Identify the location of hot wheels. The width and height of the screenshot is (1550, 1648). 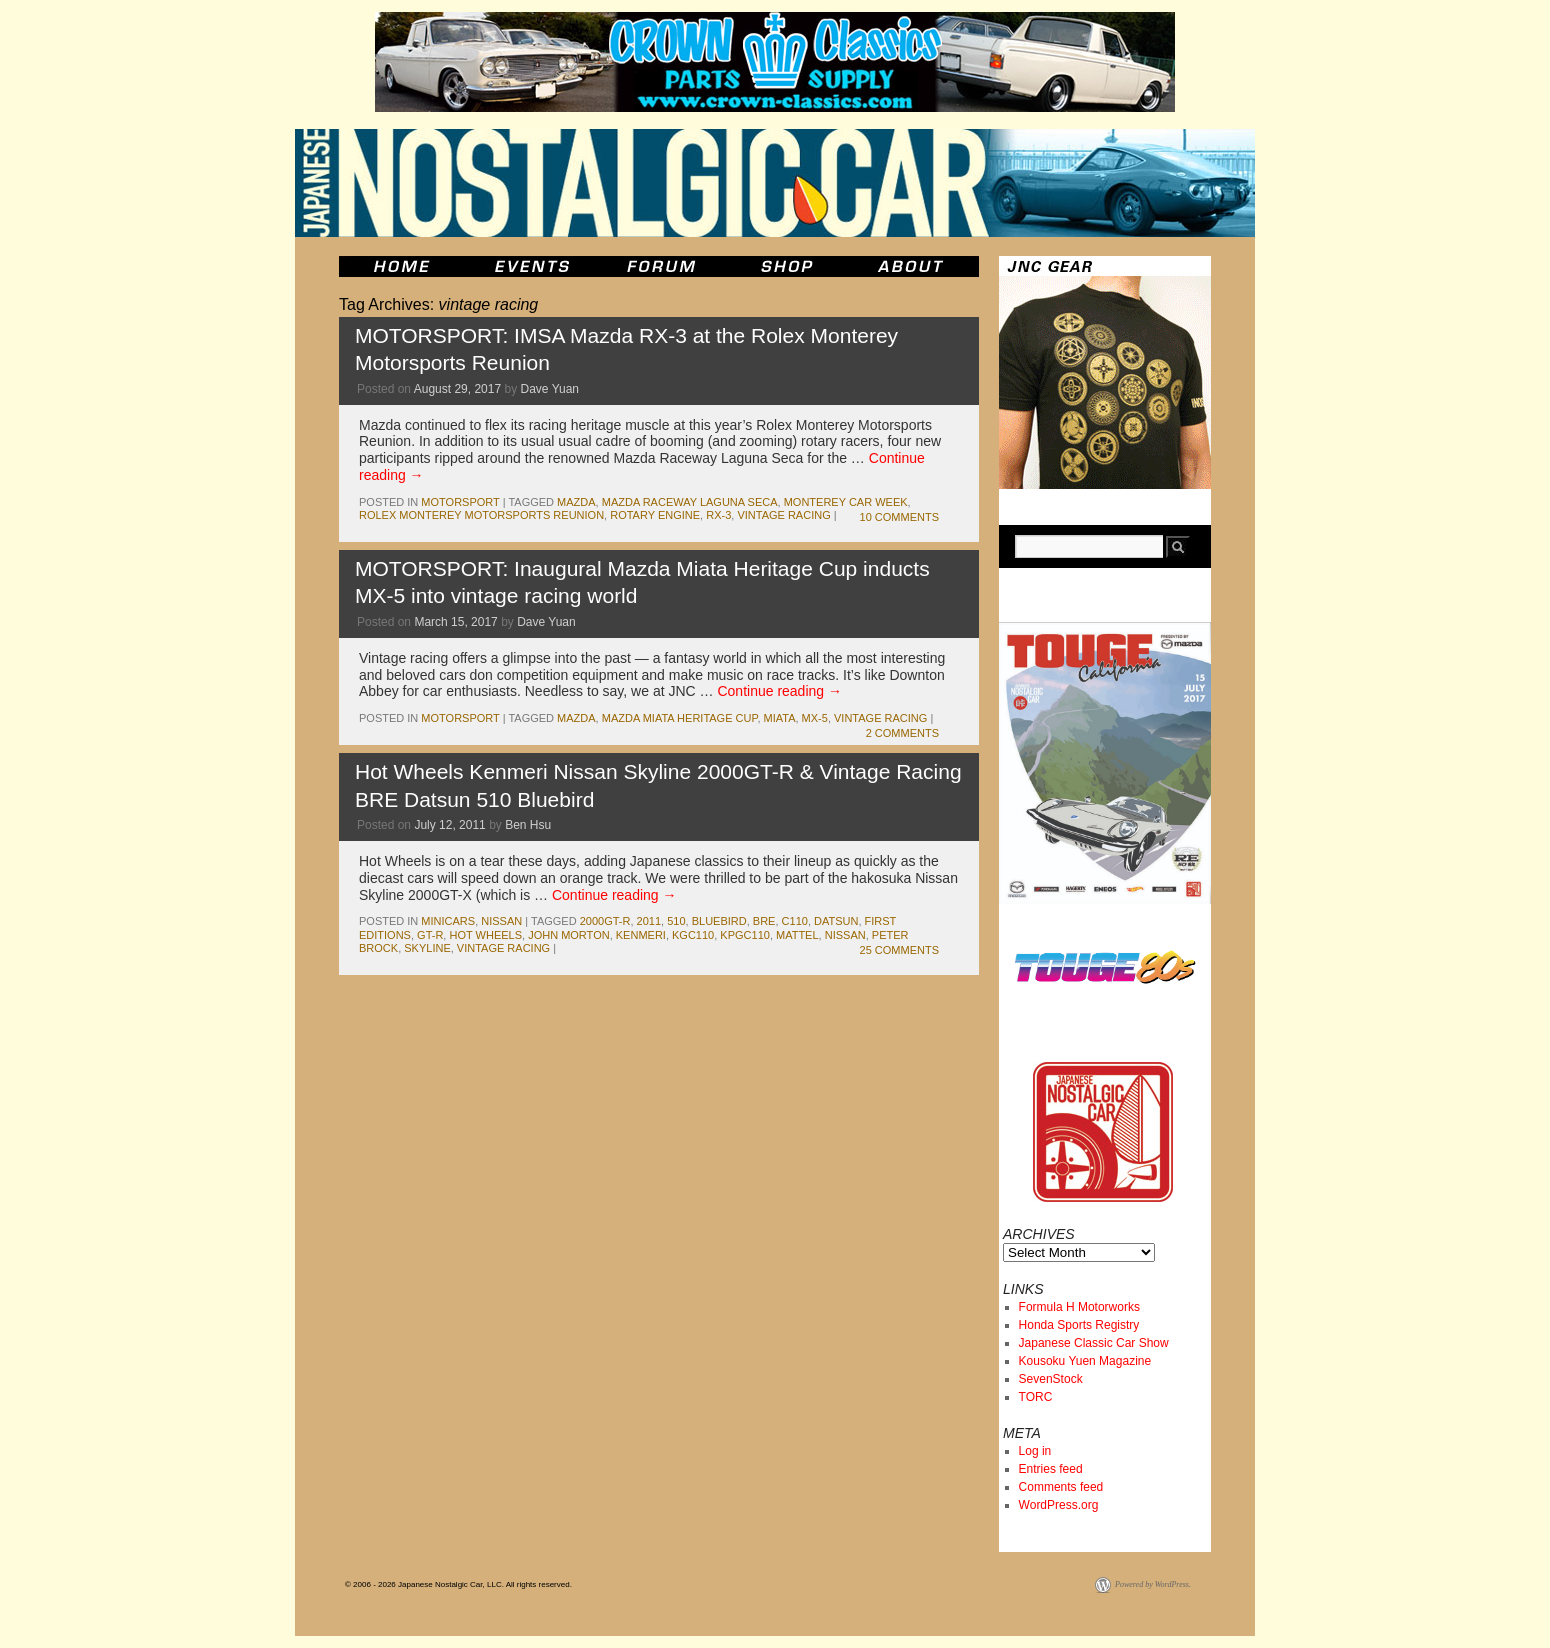
(485, 935).